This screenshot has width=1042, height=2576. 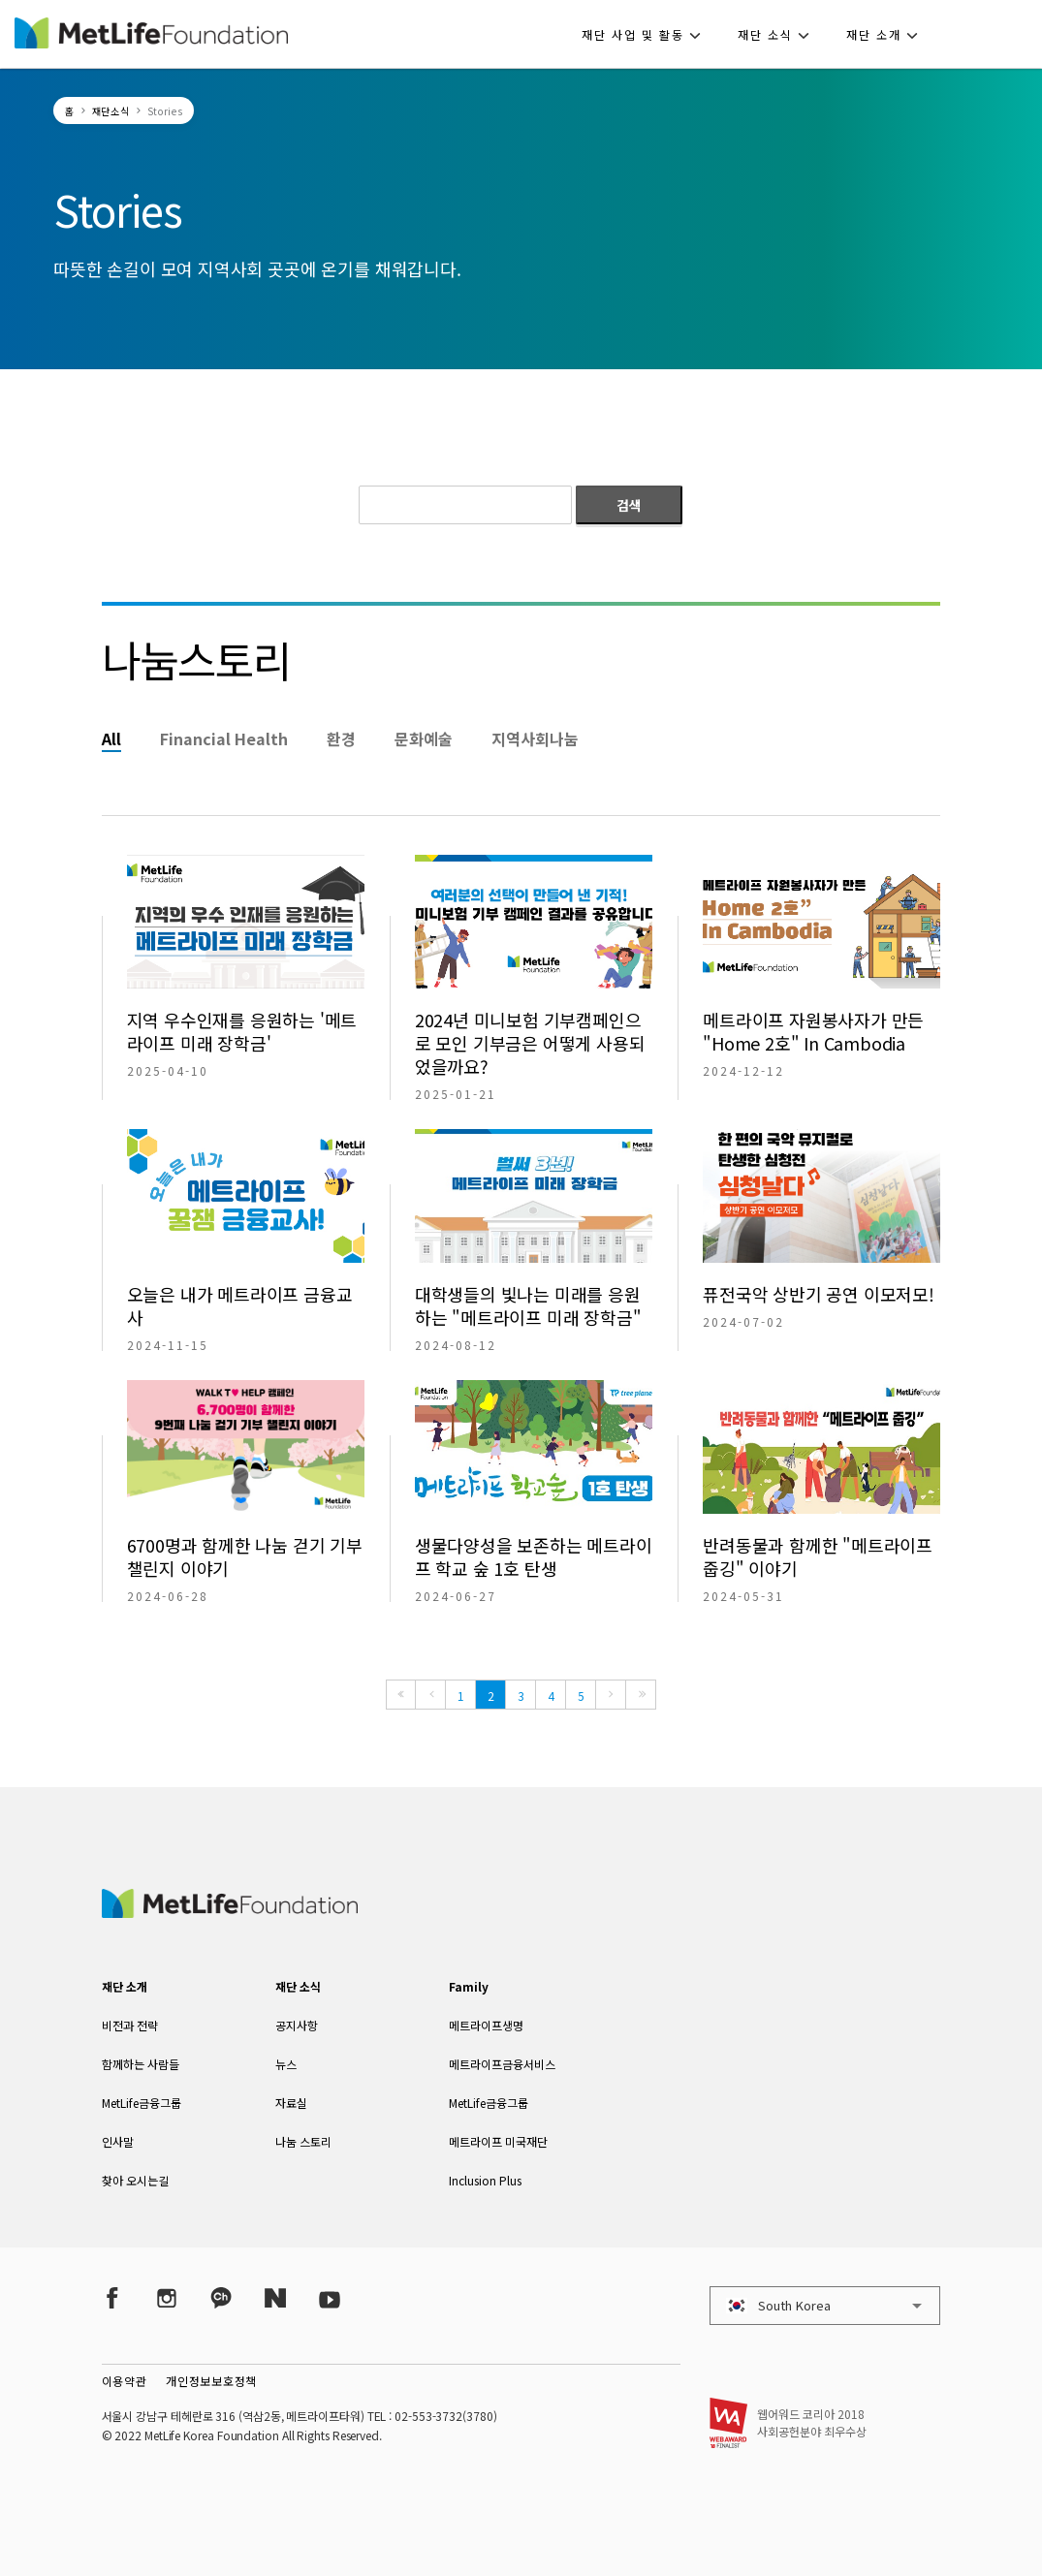 What do you see at coordinates (118, 2141) in the screenshot?
I see `인사말` at bounding box center [118, 2141].